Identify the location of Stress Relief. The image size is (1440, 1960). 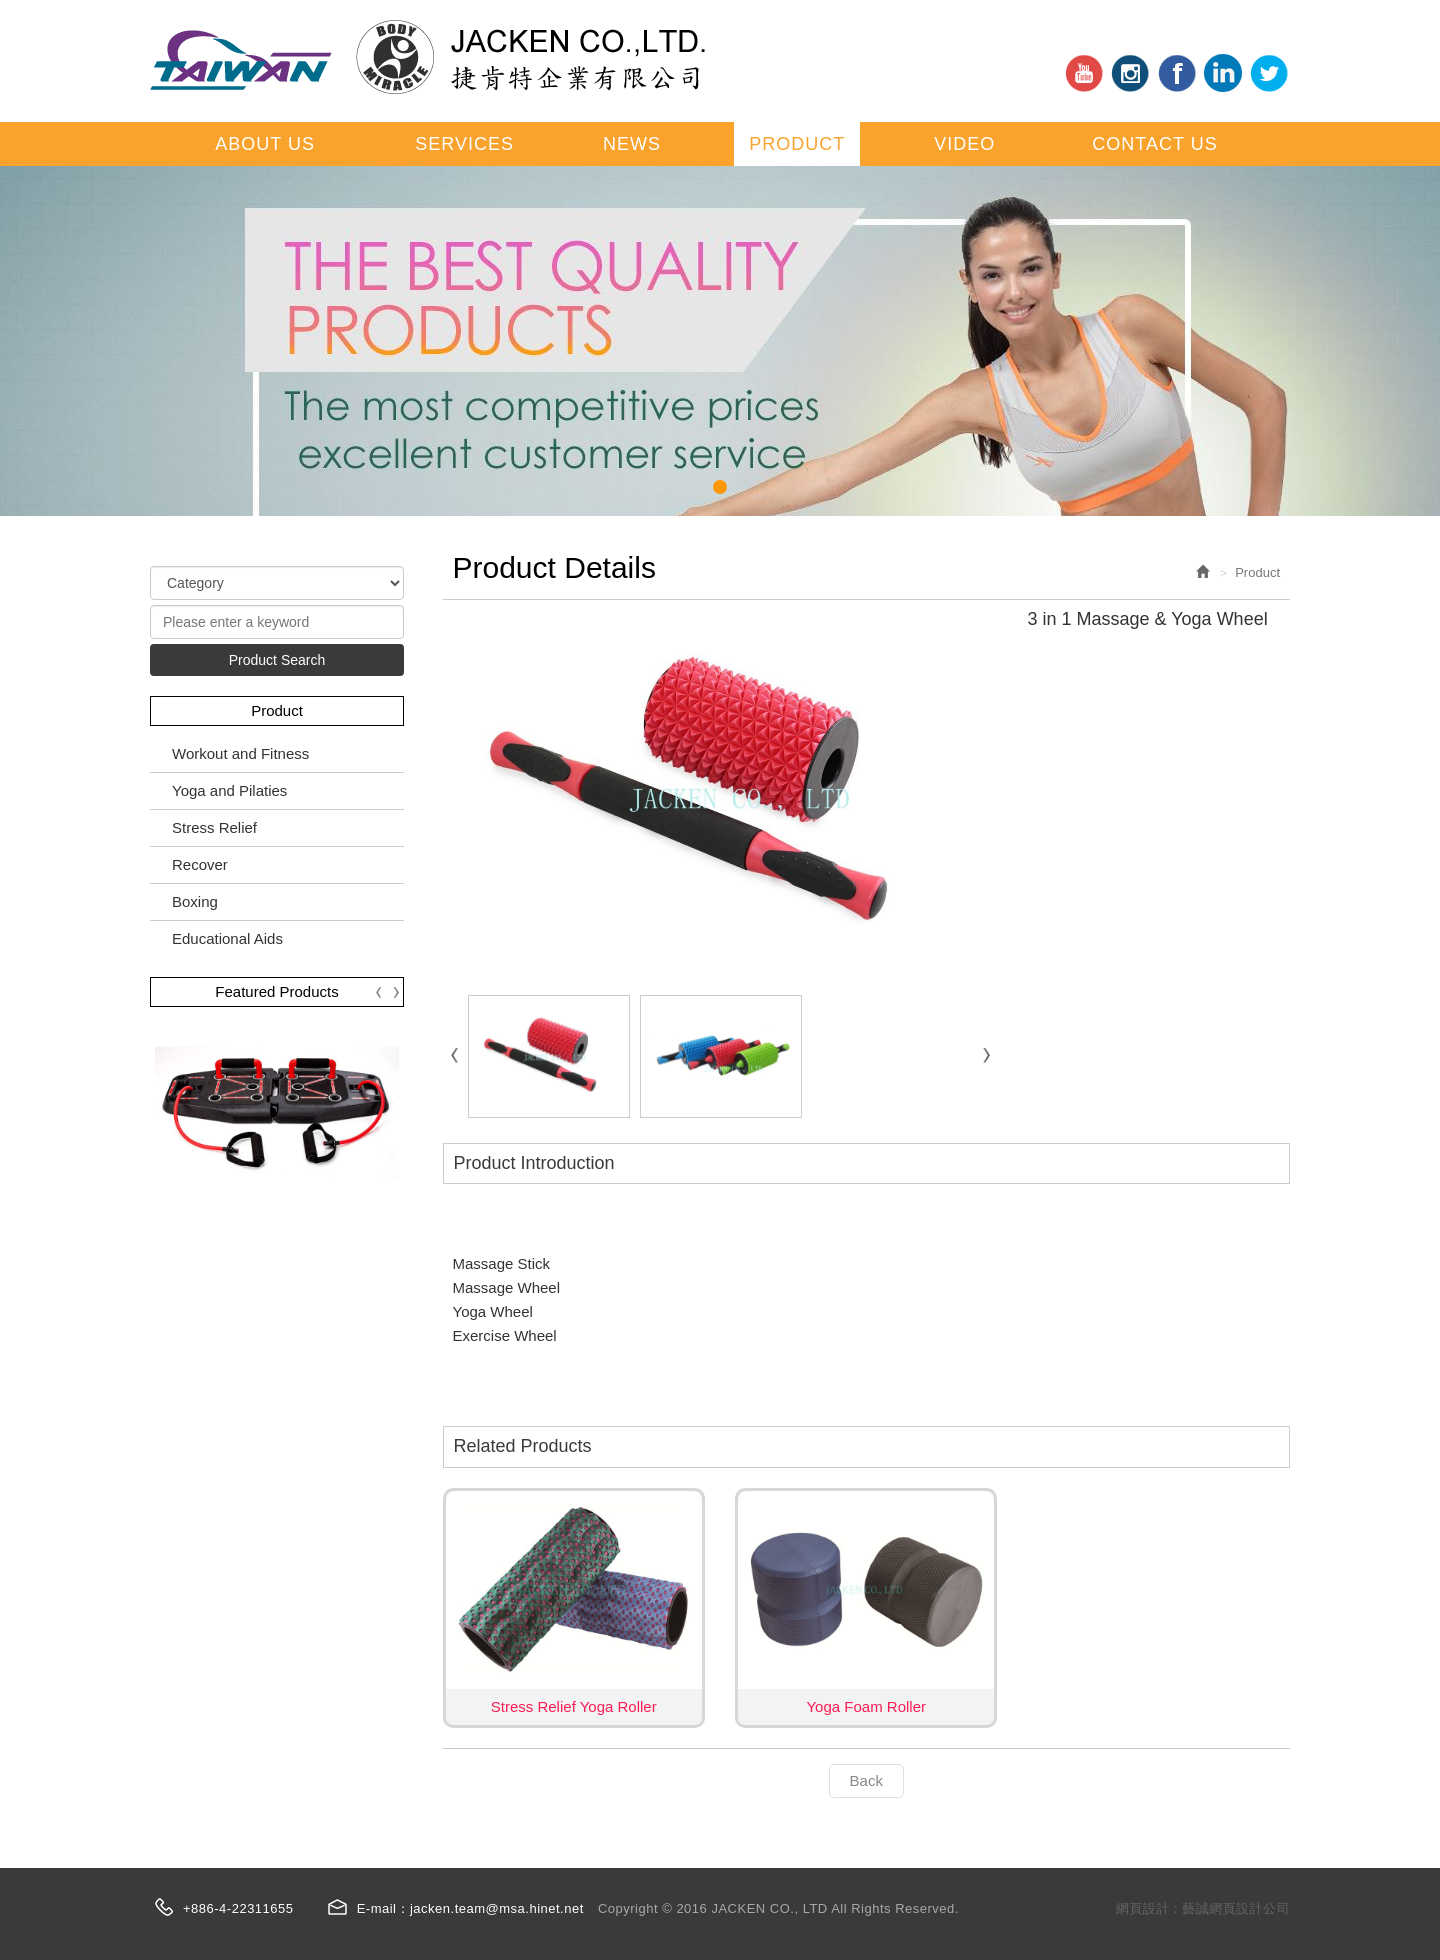
(214, 827).